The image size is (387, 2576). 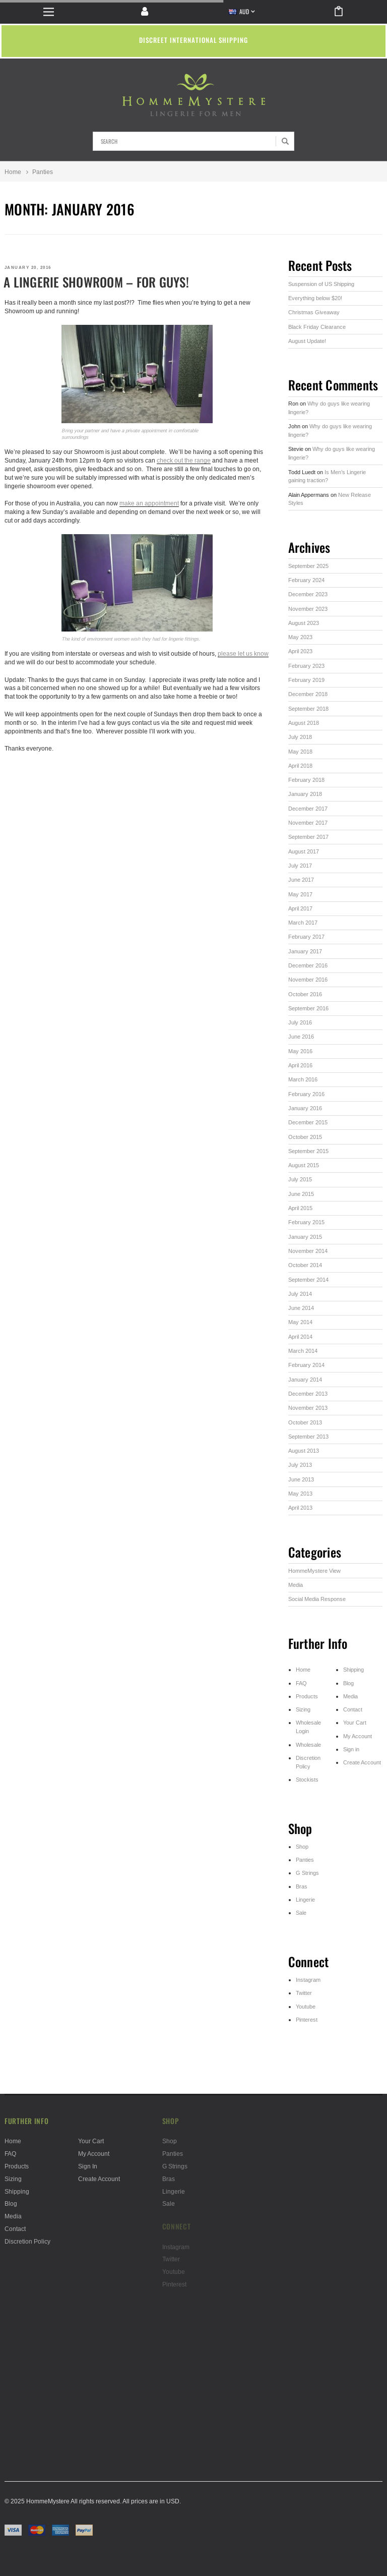 I want to click on June 2014, so click(x=301, y=1307).